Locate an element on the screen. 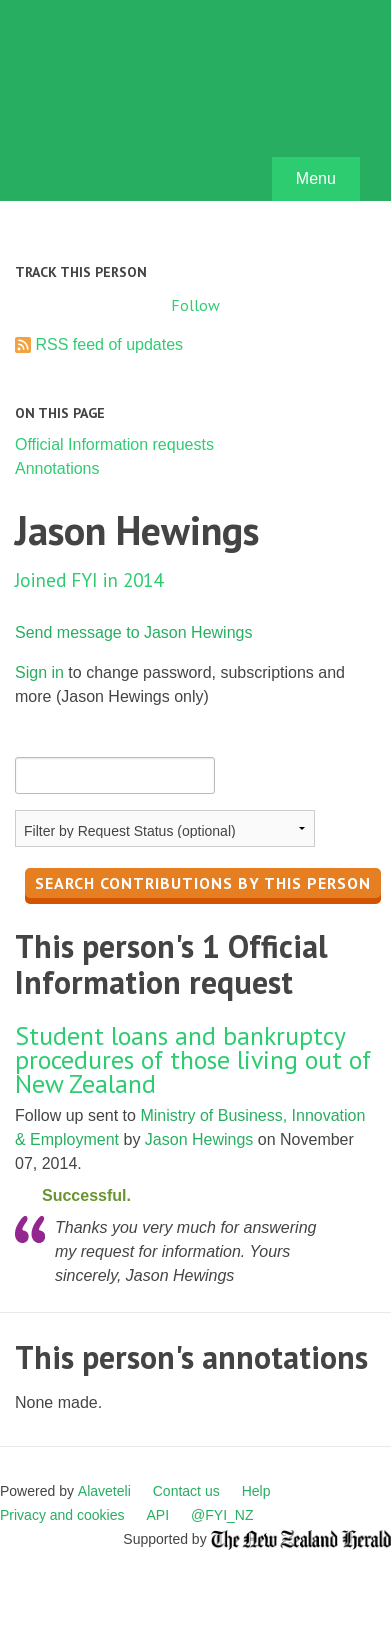 The width and height of the screenshot is (391, 1635). Alaveteli is located at coordinates (104, 1491).